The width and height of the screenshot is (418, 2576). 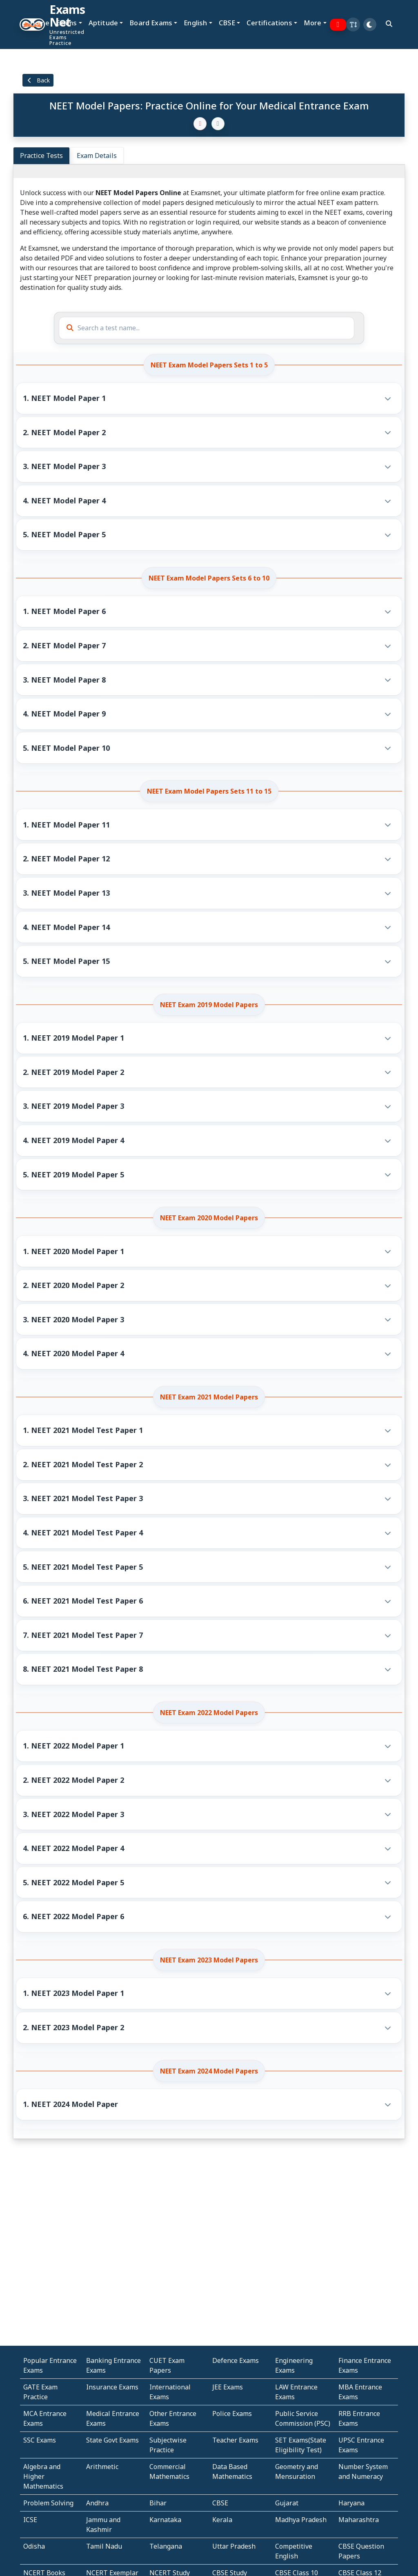 What do you see at coordinates (227, 2386) in the screenshot?
I see `JEE Exams` at bounding box center [227, 2386].